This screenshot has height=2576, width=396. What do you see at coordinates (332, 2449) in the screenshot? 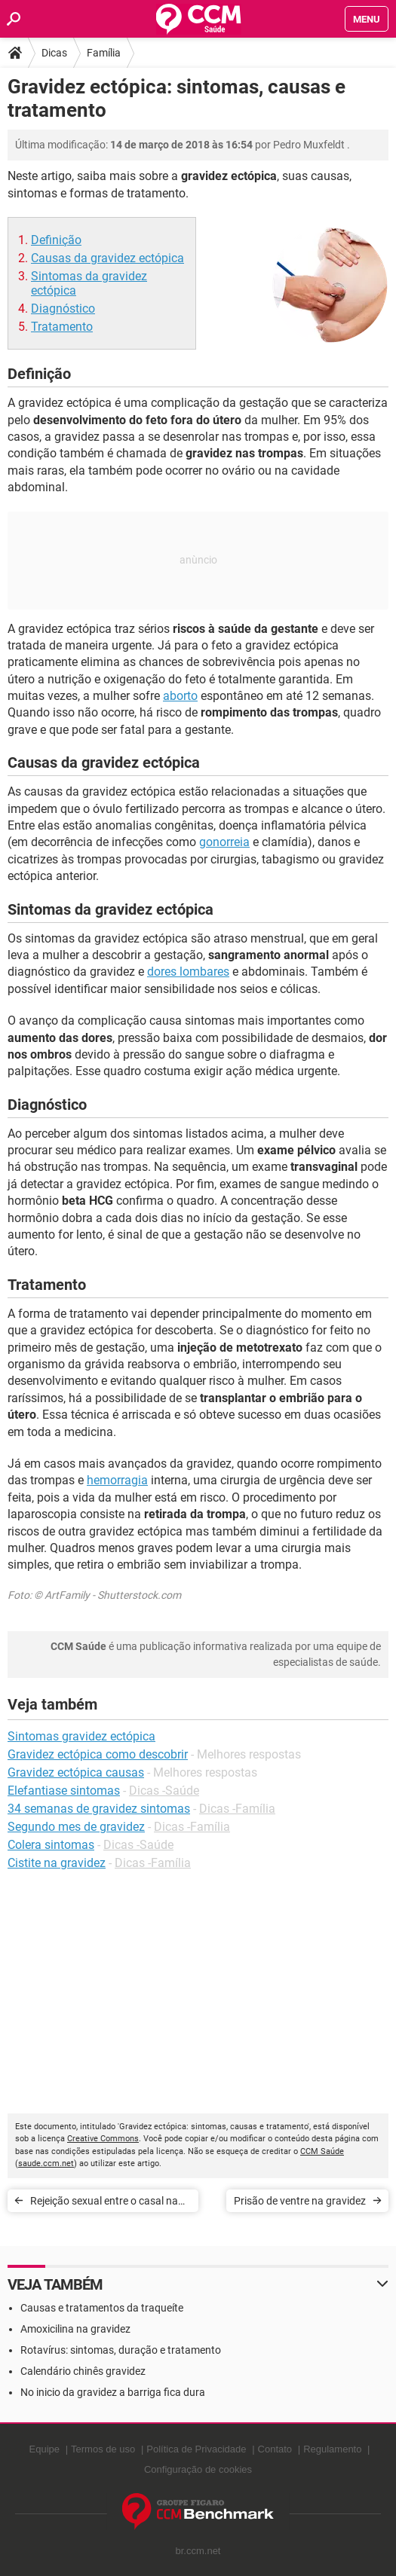
I see `Regulamento` at bounding box center [332, 2449].